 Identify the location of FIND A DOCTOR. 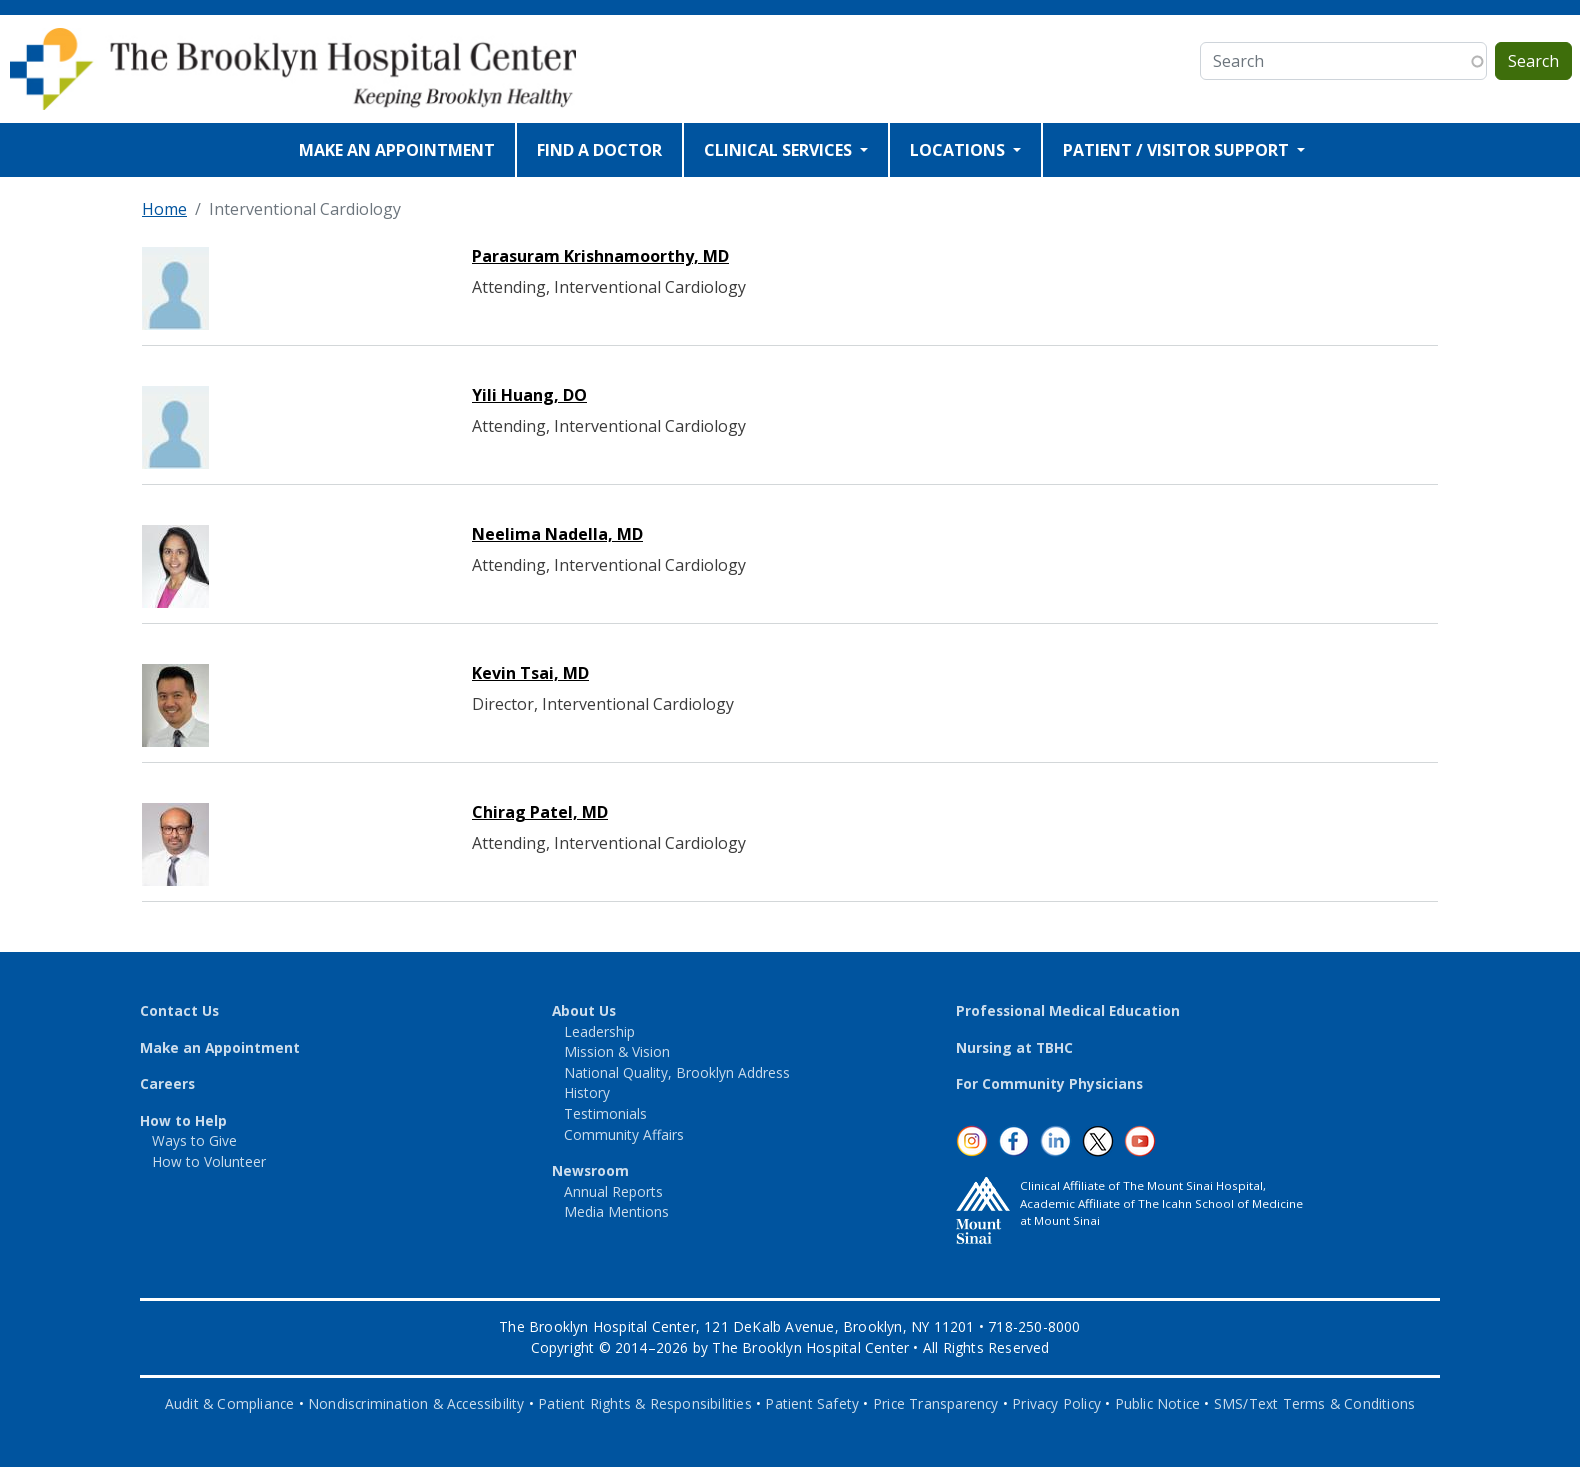
(599, 150).